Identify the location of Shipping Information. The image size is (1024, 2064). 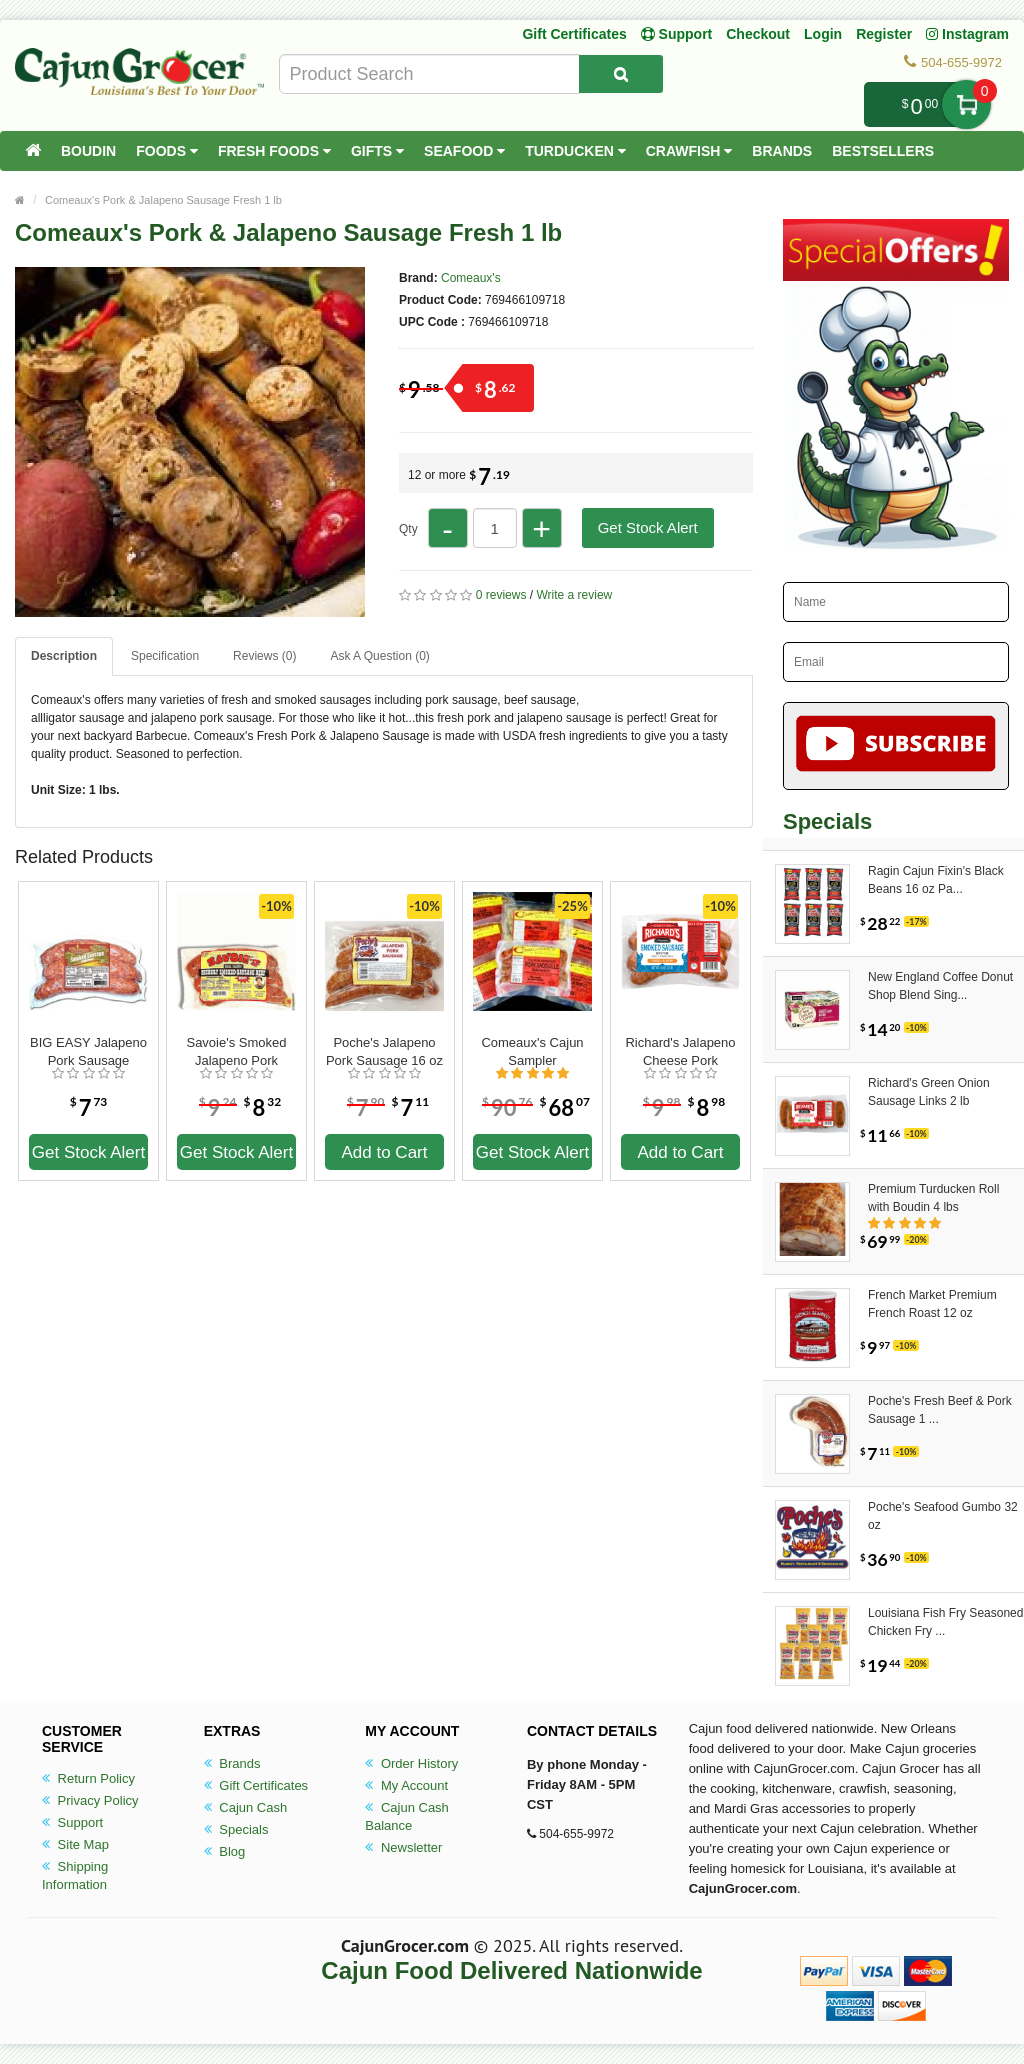
(75, 1875).